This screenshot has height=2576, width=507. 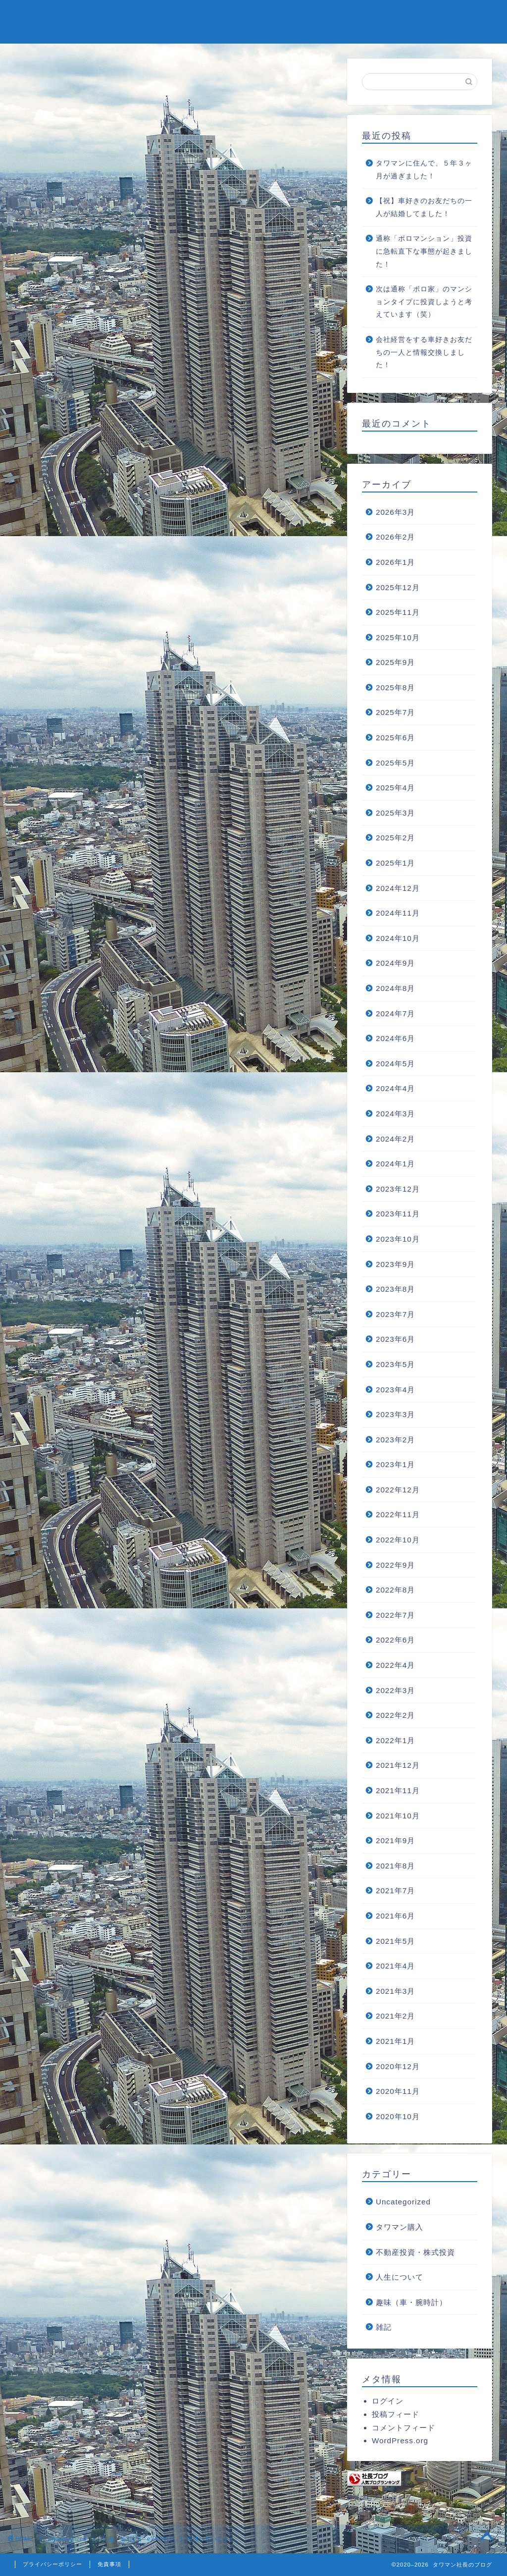 What do you see at coordinates (424, 251) in the screenshot?
I see `通称「ボロマンション」投資に急転直下な事態が起きました！` at bounding box center [424, 251].